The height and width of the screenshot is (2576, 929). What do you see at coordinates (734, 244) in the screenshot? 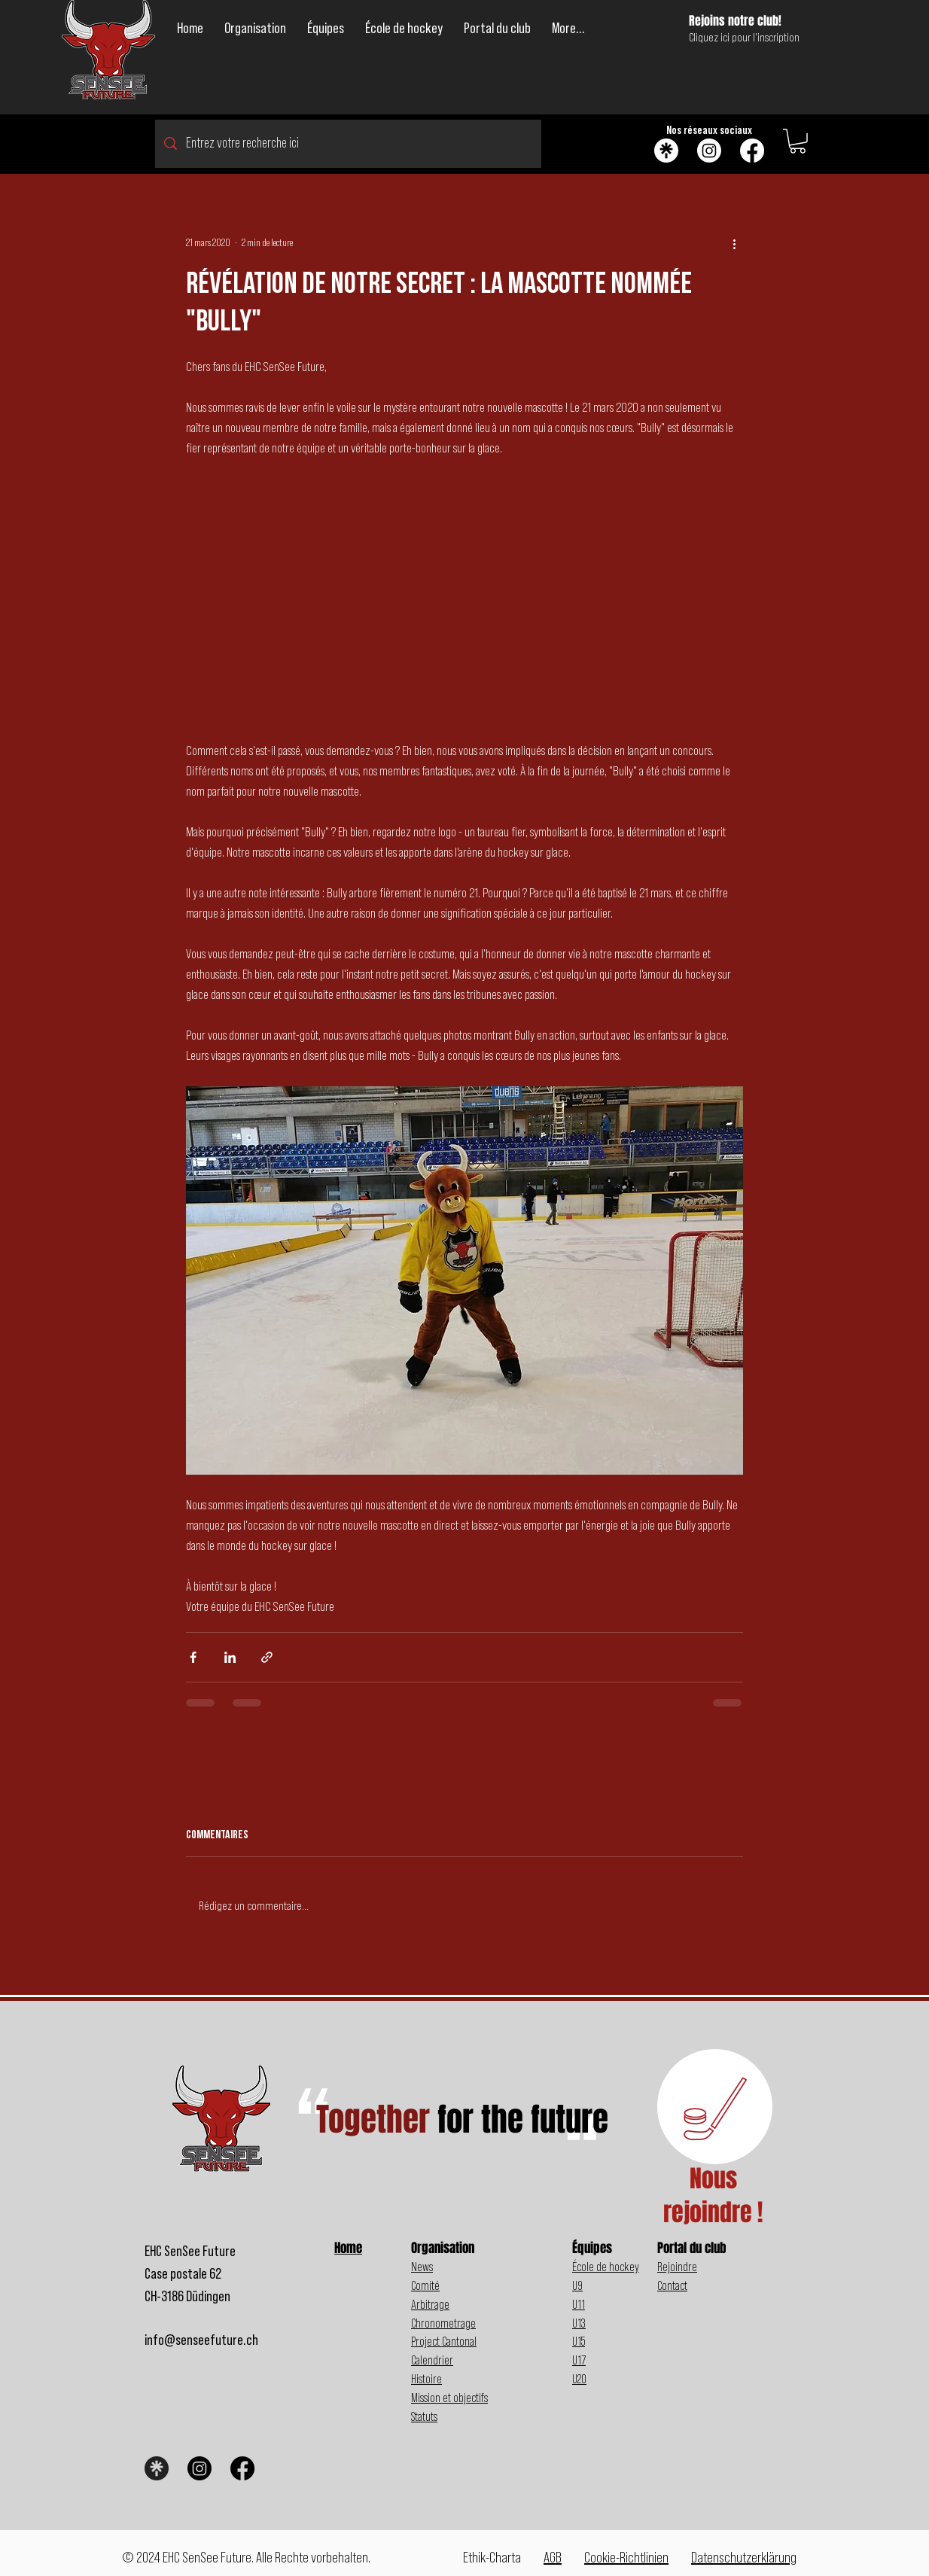
I see `[Plus d'actions]` at bounding box center [734, 244].